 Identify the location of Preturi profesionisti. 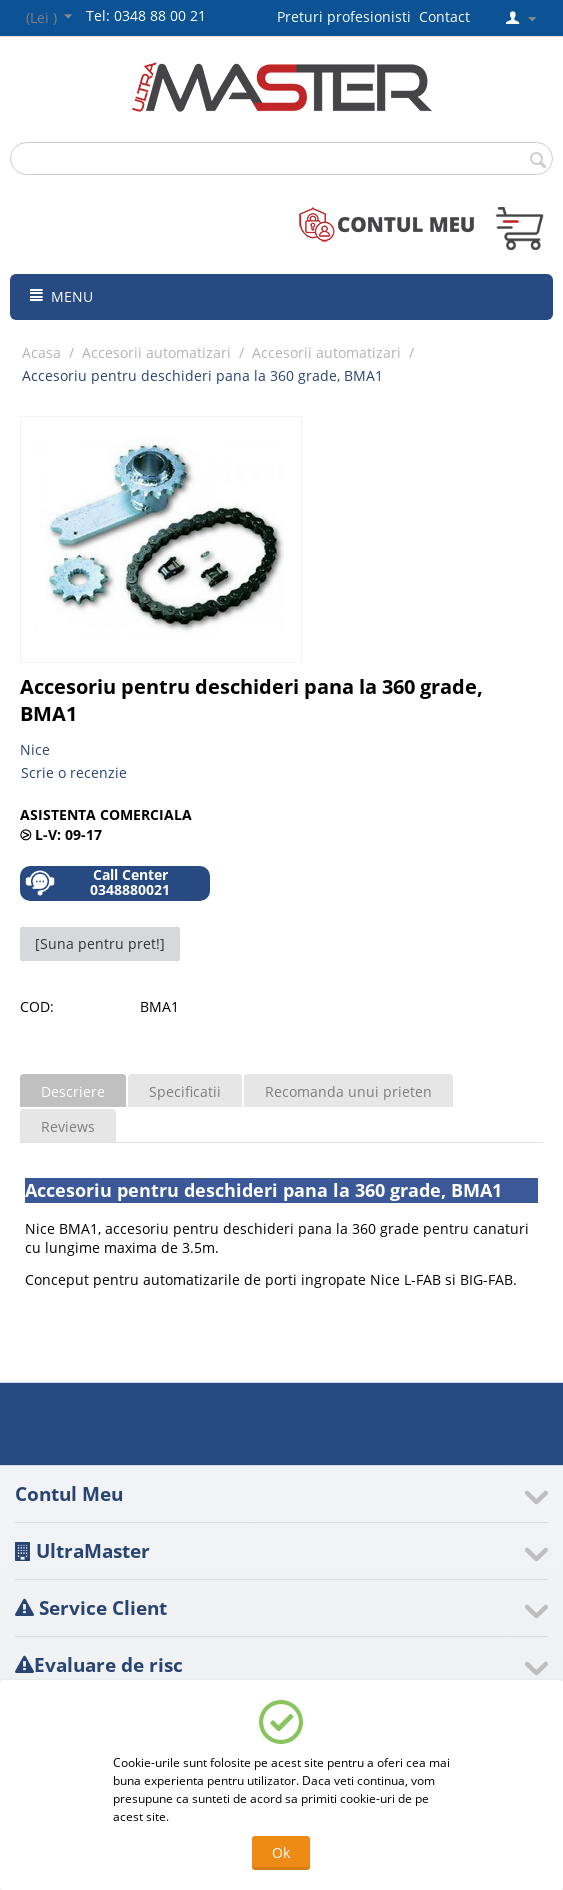
(348, 16).